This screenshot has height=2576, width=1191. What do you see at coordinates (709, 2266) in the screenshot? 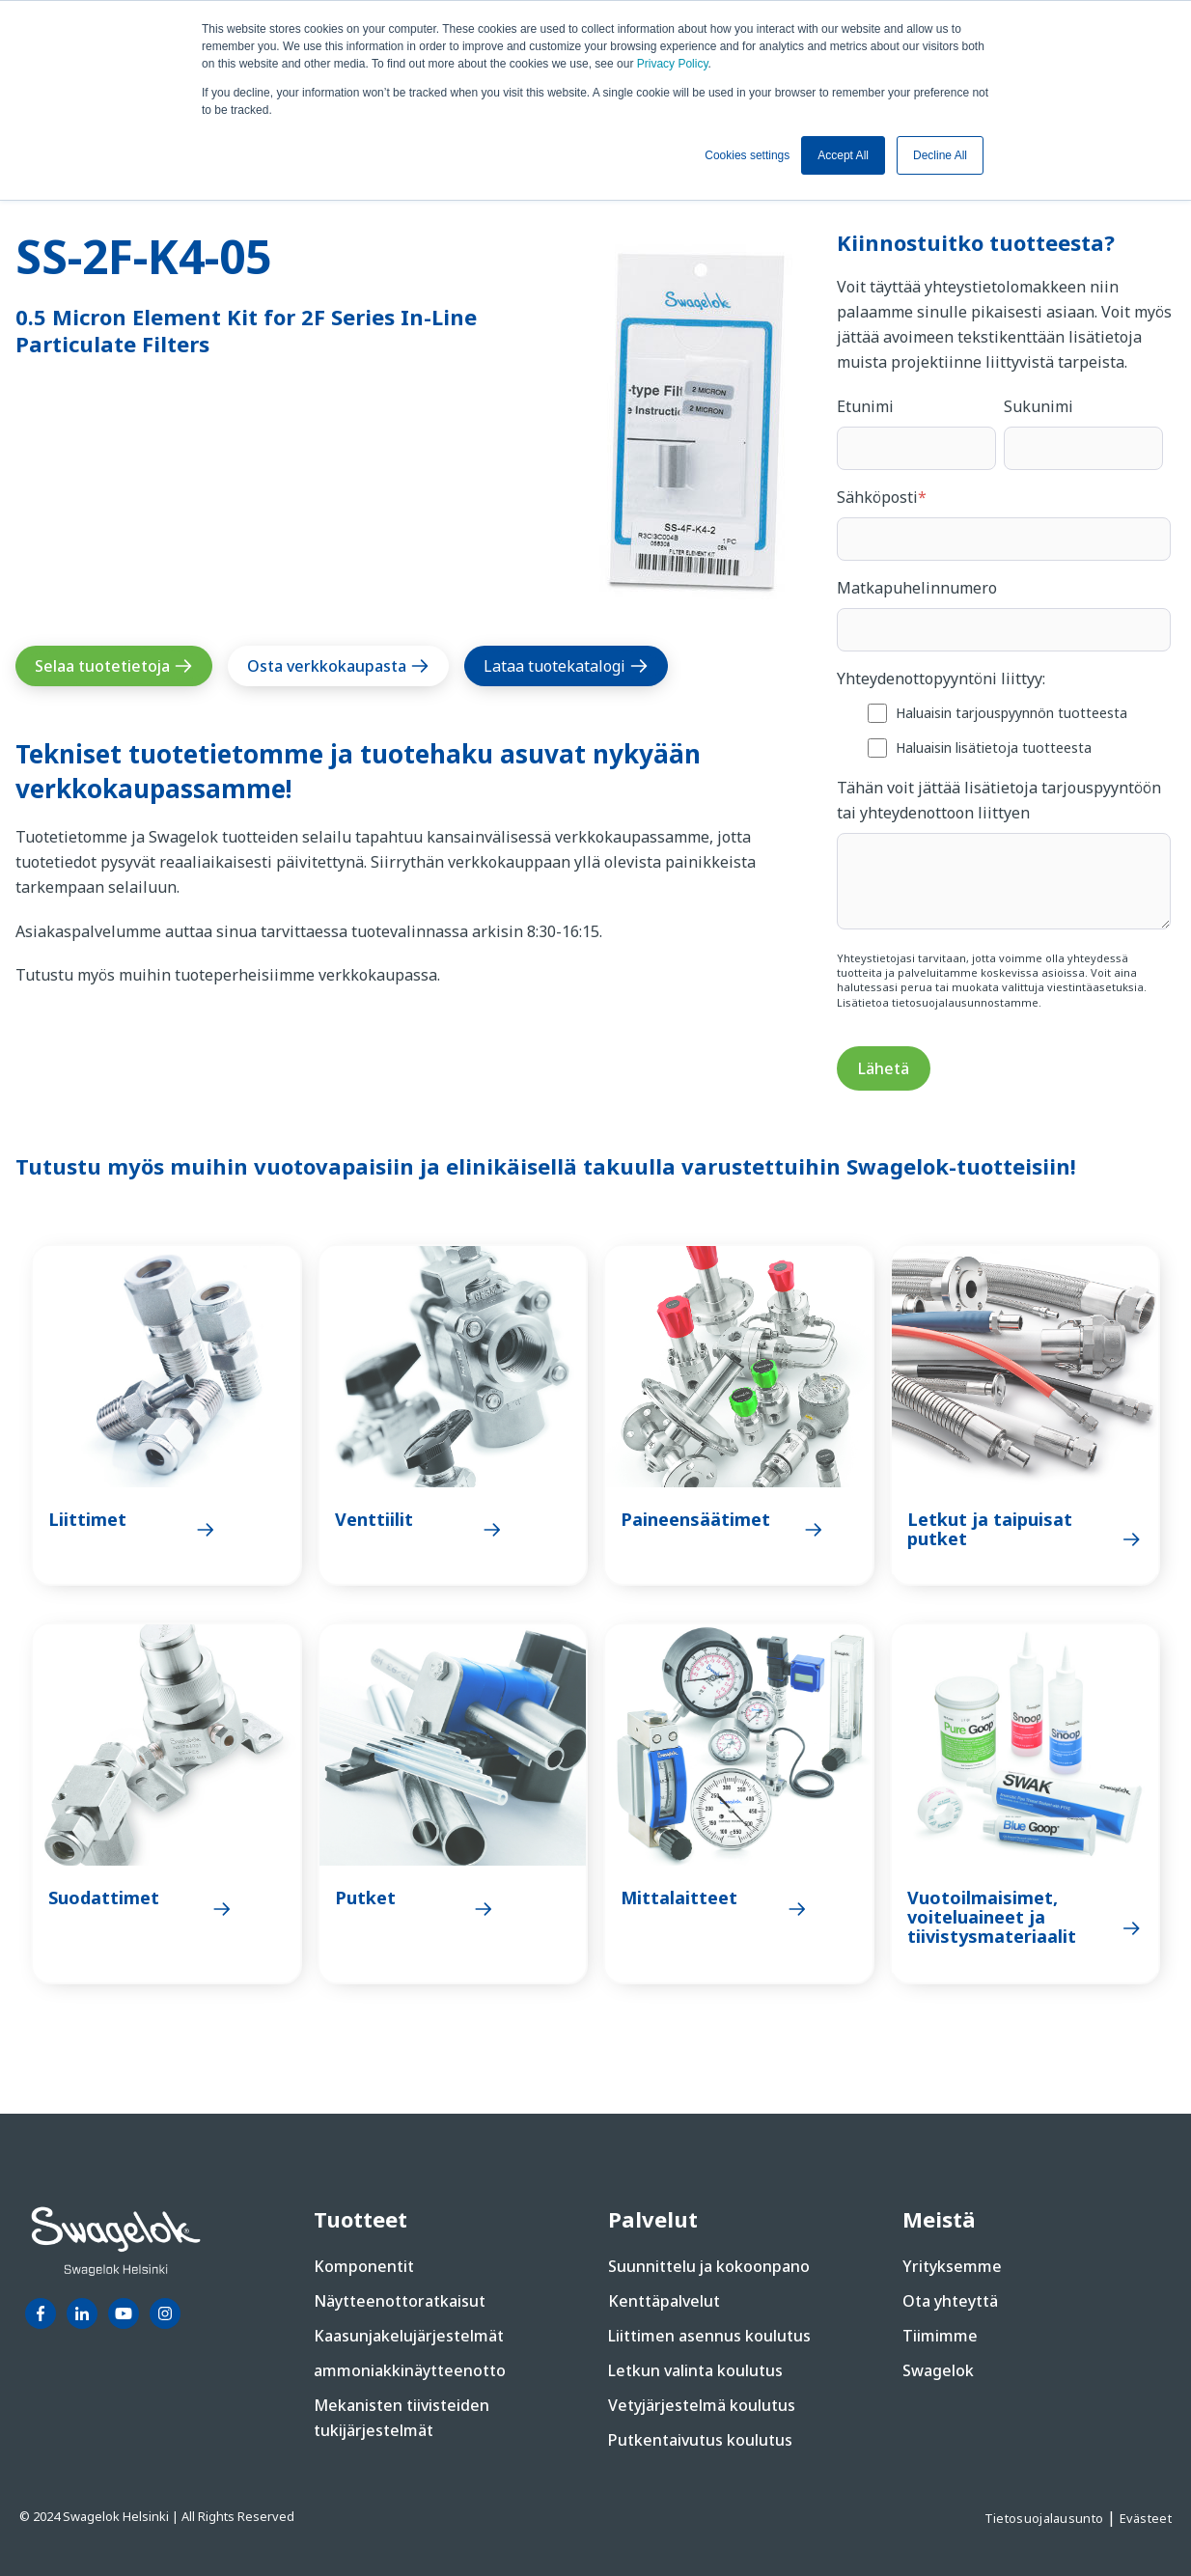
I see `Suunnittelu ja kokoonpano` at bounding box center [709, 2266].